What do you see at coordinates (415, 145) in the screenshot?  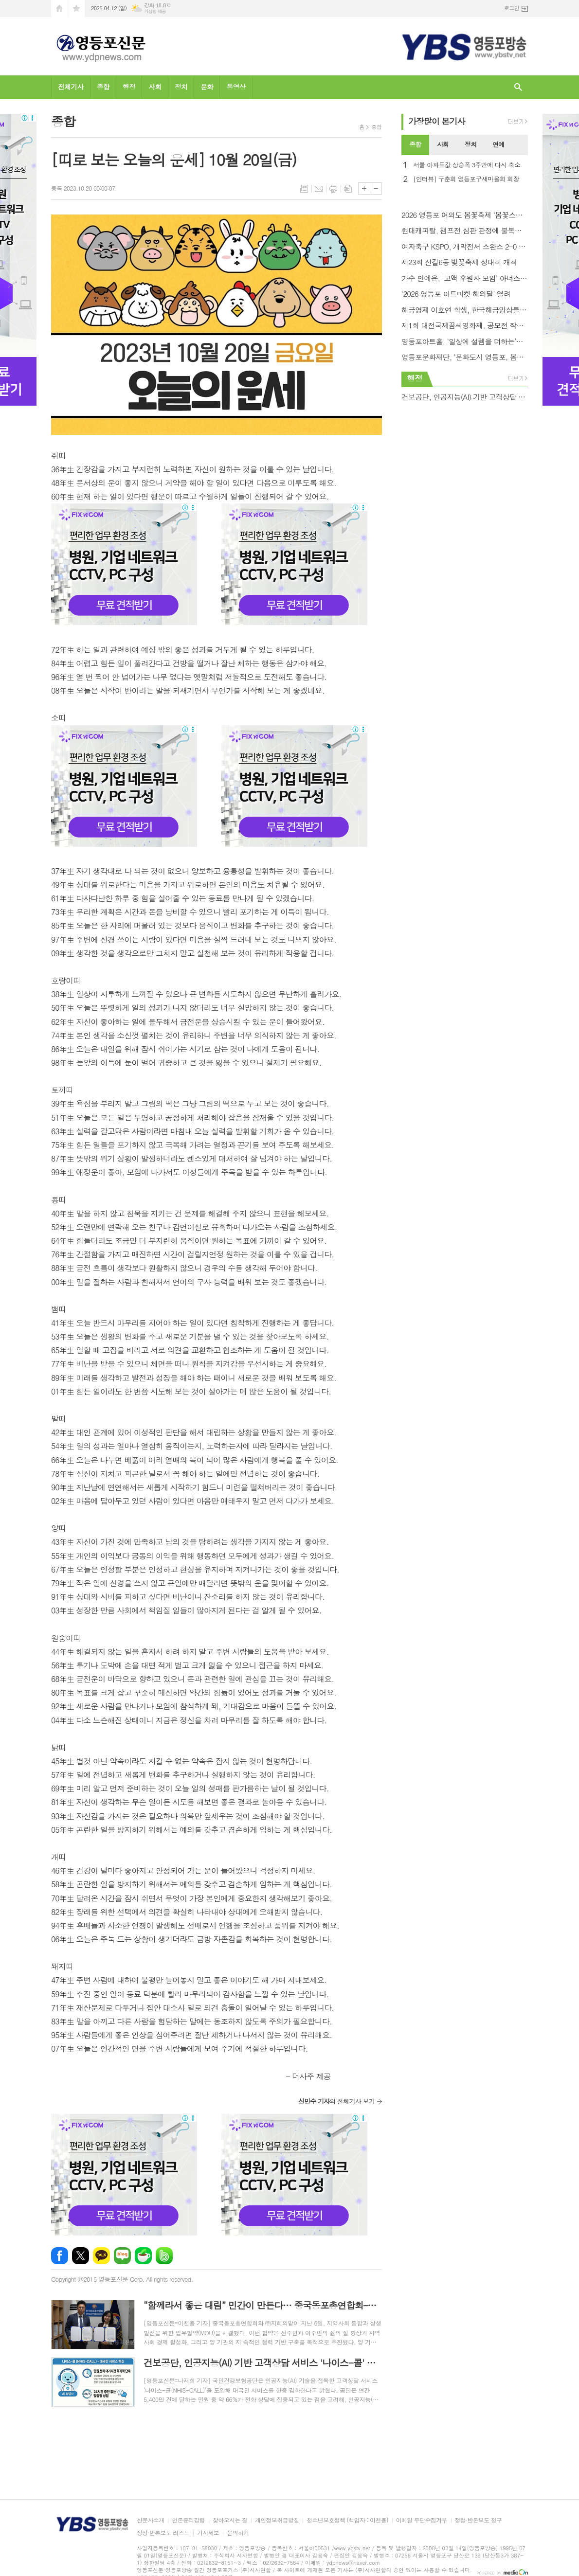 I see `[tab]` at bounding box center [415, 145].